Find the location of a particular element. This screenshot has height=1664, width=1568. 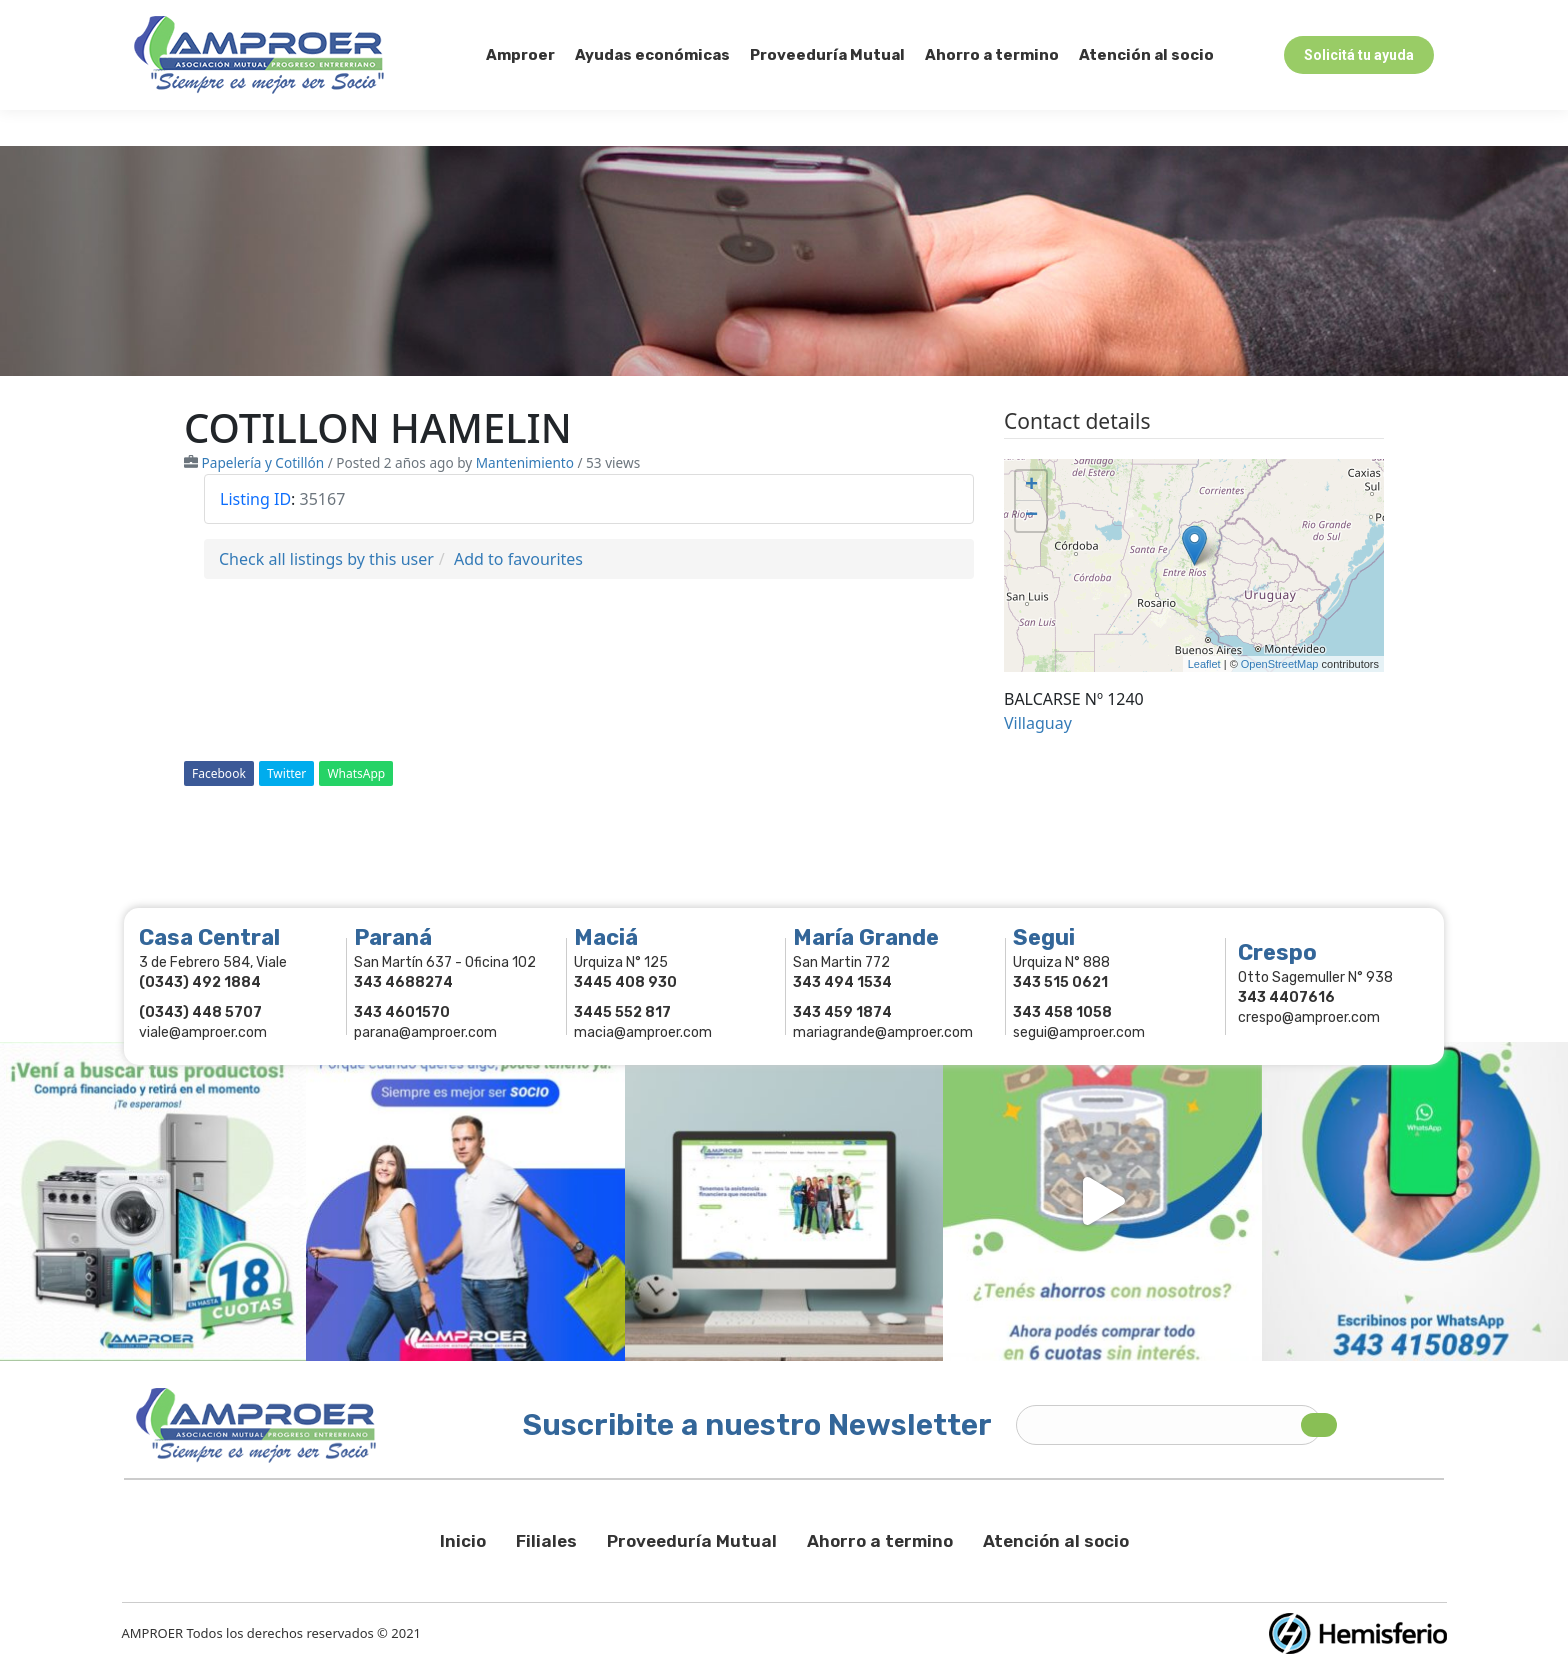

Inicio is located at coordinates (463, 1541).